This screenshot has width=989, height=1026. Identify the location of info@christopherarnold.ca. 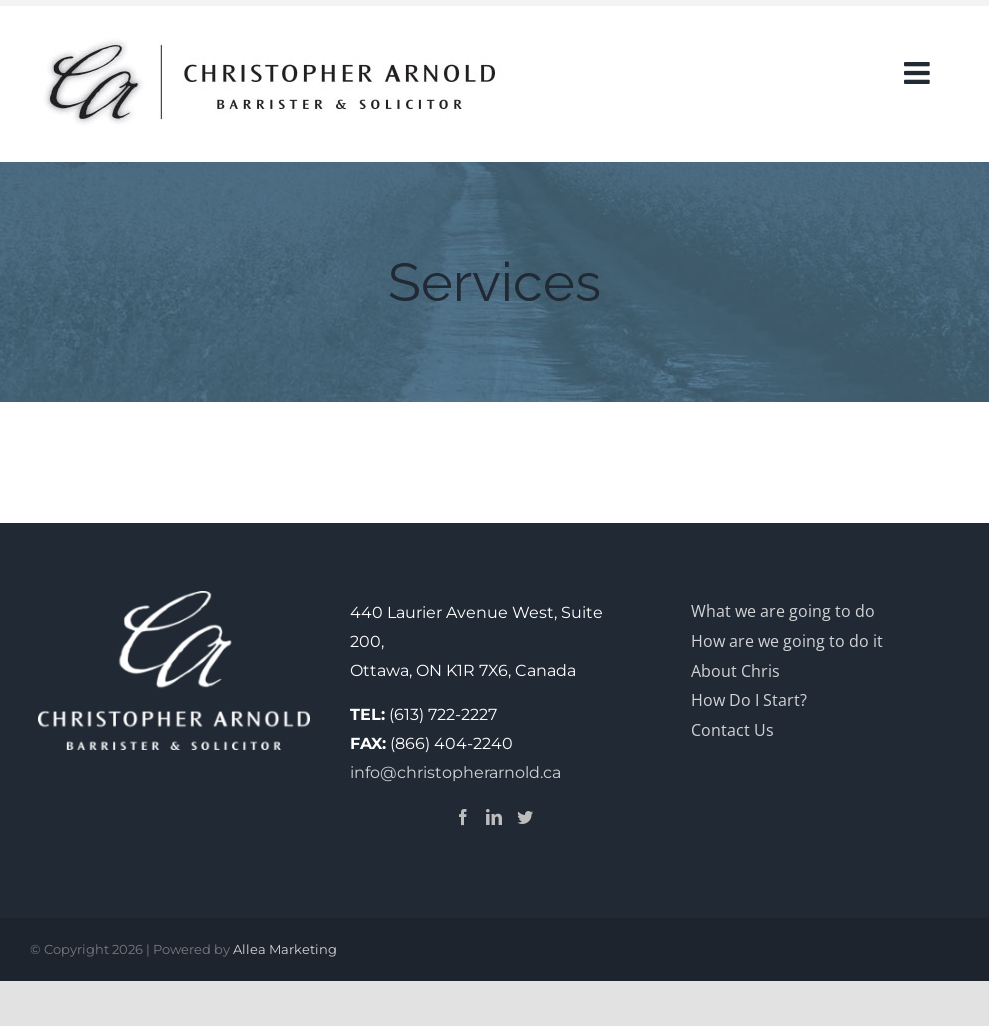
(455, 772).